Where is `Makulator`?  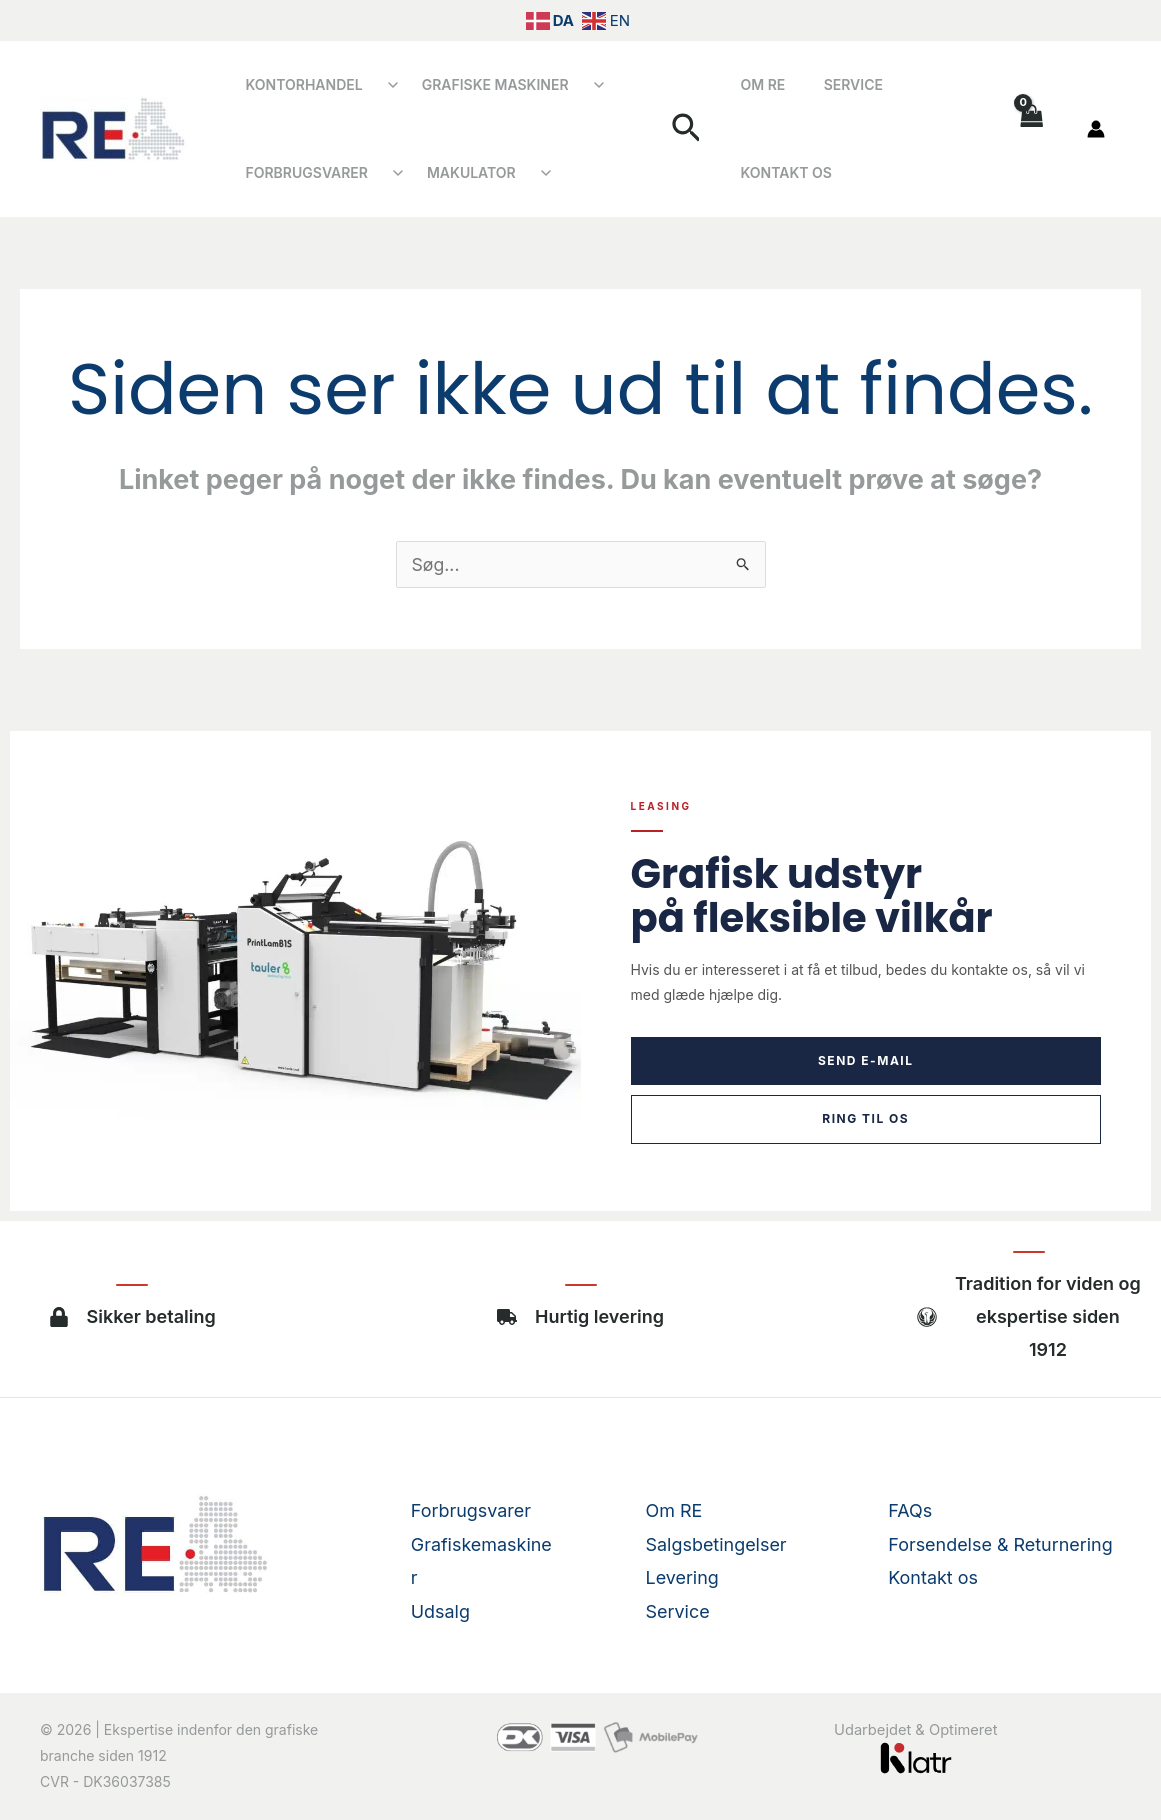 Makulator is located at coordinates (454, 172).